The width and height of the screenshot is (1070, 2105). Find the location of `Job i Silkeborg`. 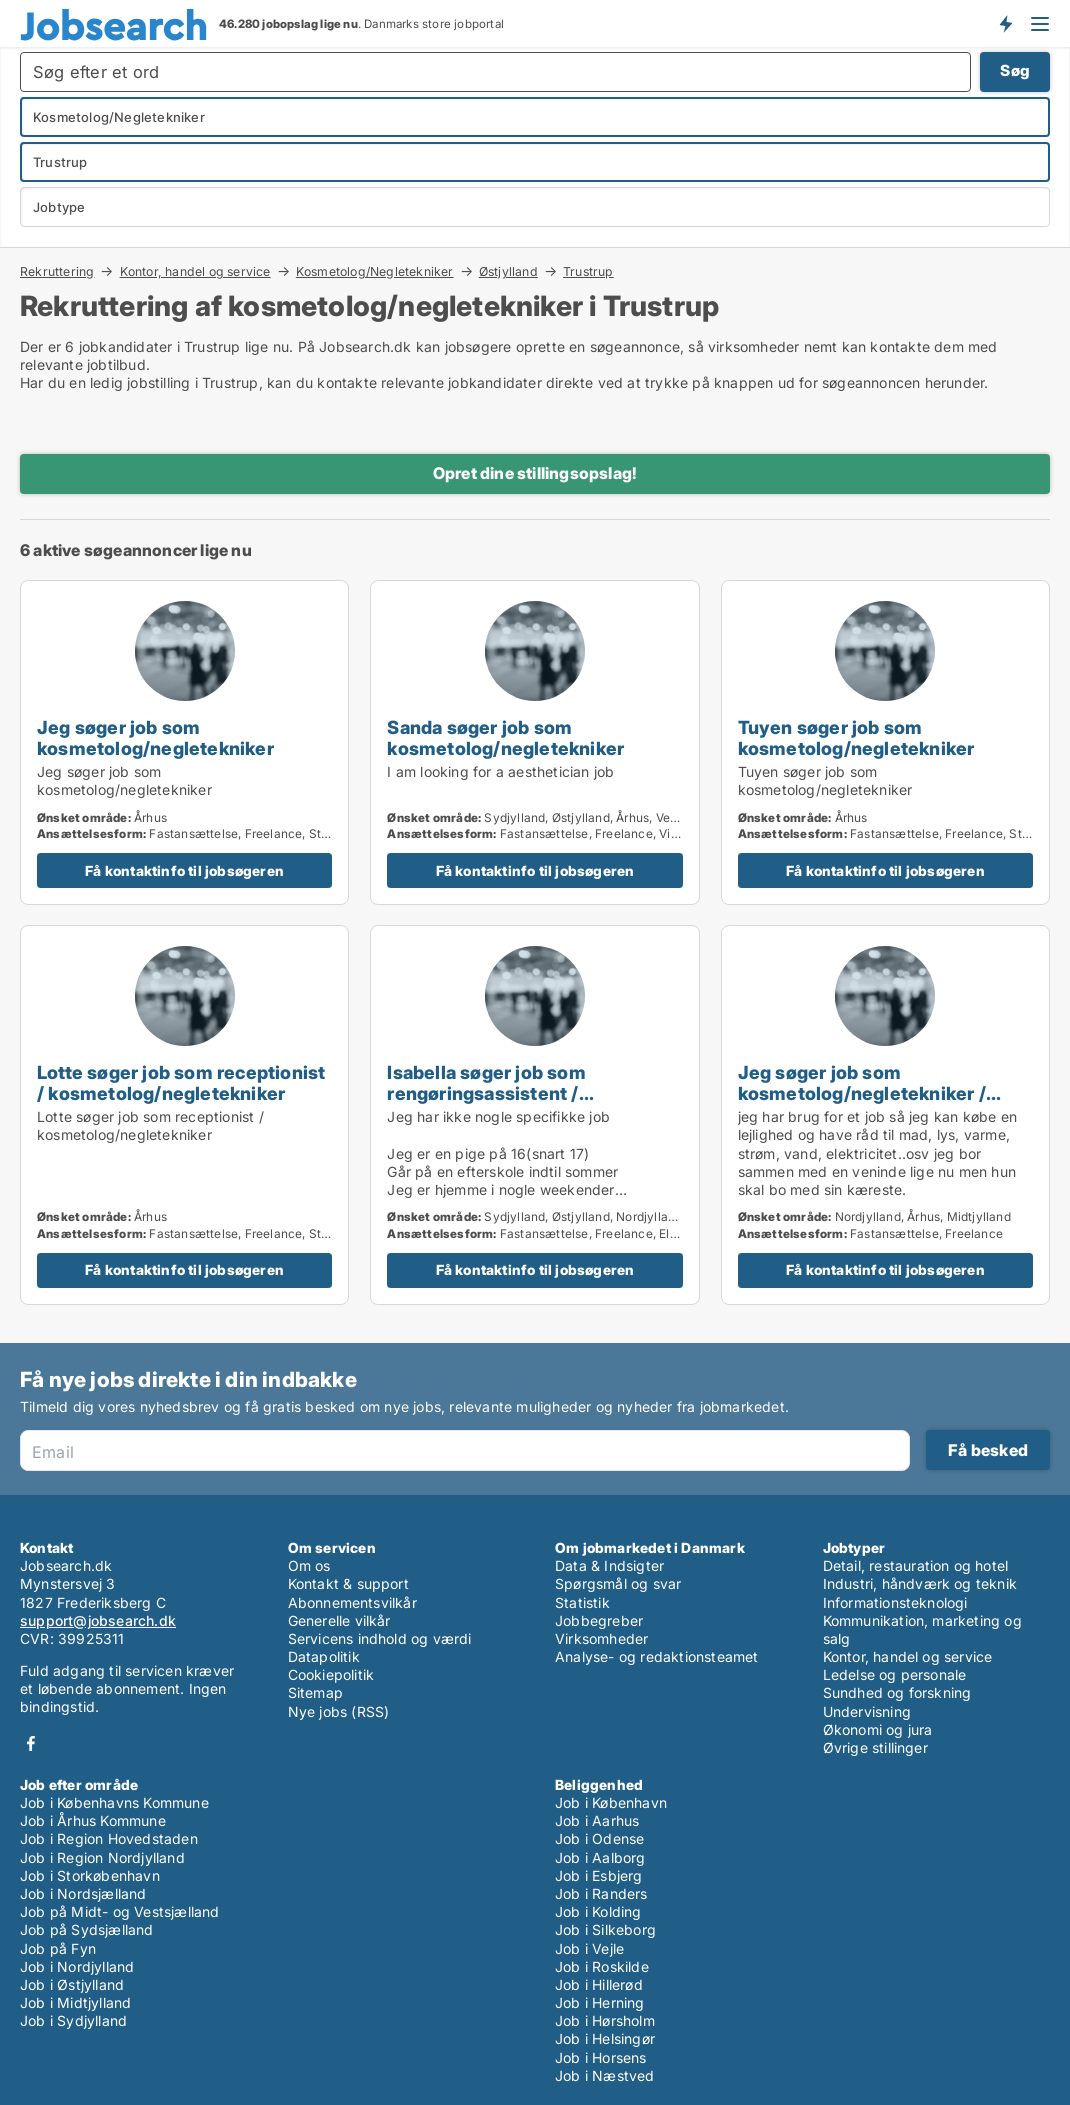

Job i Silkeborg is located at coordinates (605, 1929).